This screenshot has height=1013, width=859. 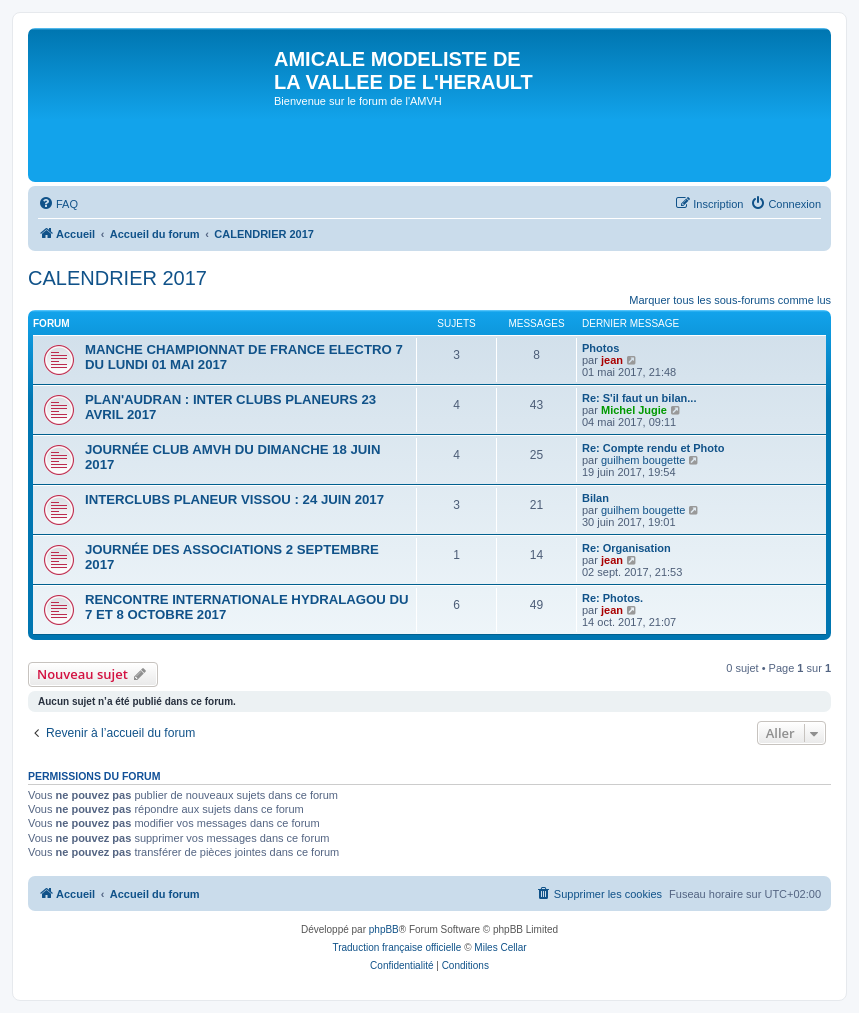 What do you see at coordinates (396, 947) in the screenshot?
I see `Traduction française officielle` at bounding box center [396, 947].